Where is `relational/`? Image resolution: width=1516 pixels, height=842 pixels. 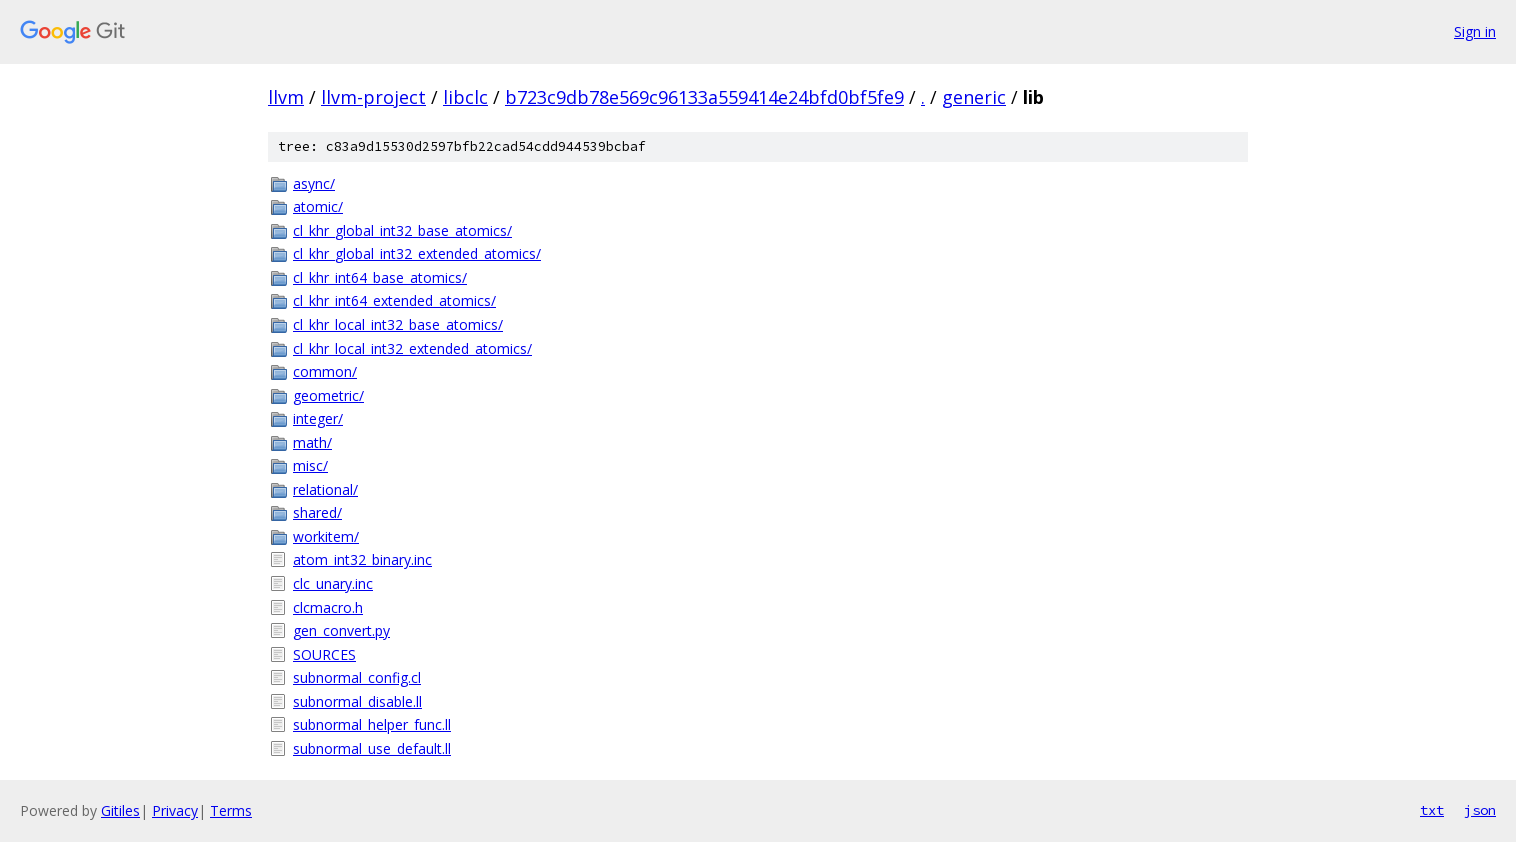
relational/ is located at coordinates (325, 489).